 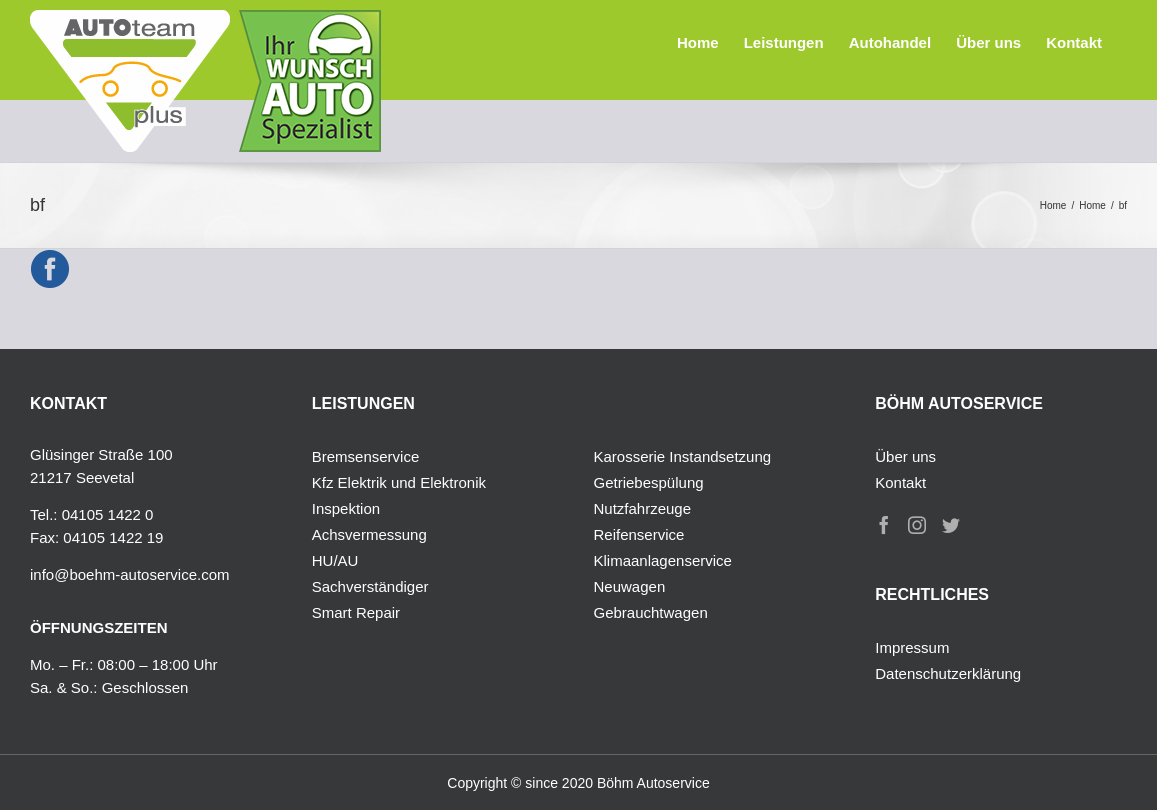 What do you see at coordinates (663, 560) in the screenshot?
I see `Klimaanlagenservice` at bounding box center [663, 560].